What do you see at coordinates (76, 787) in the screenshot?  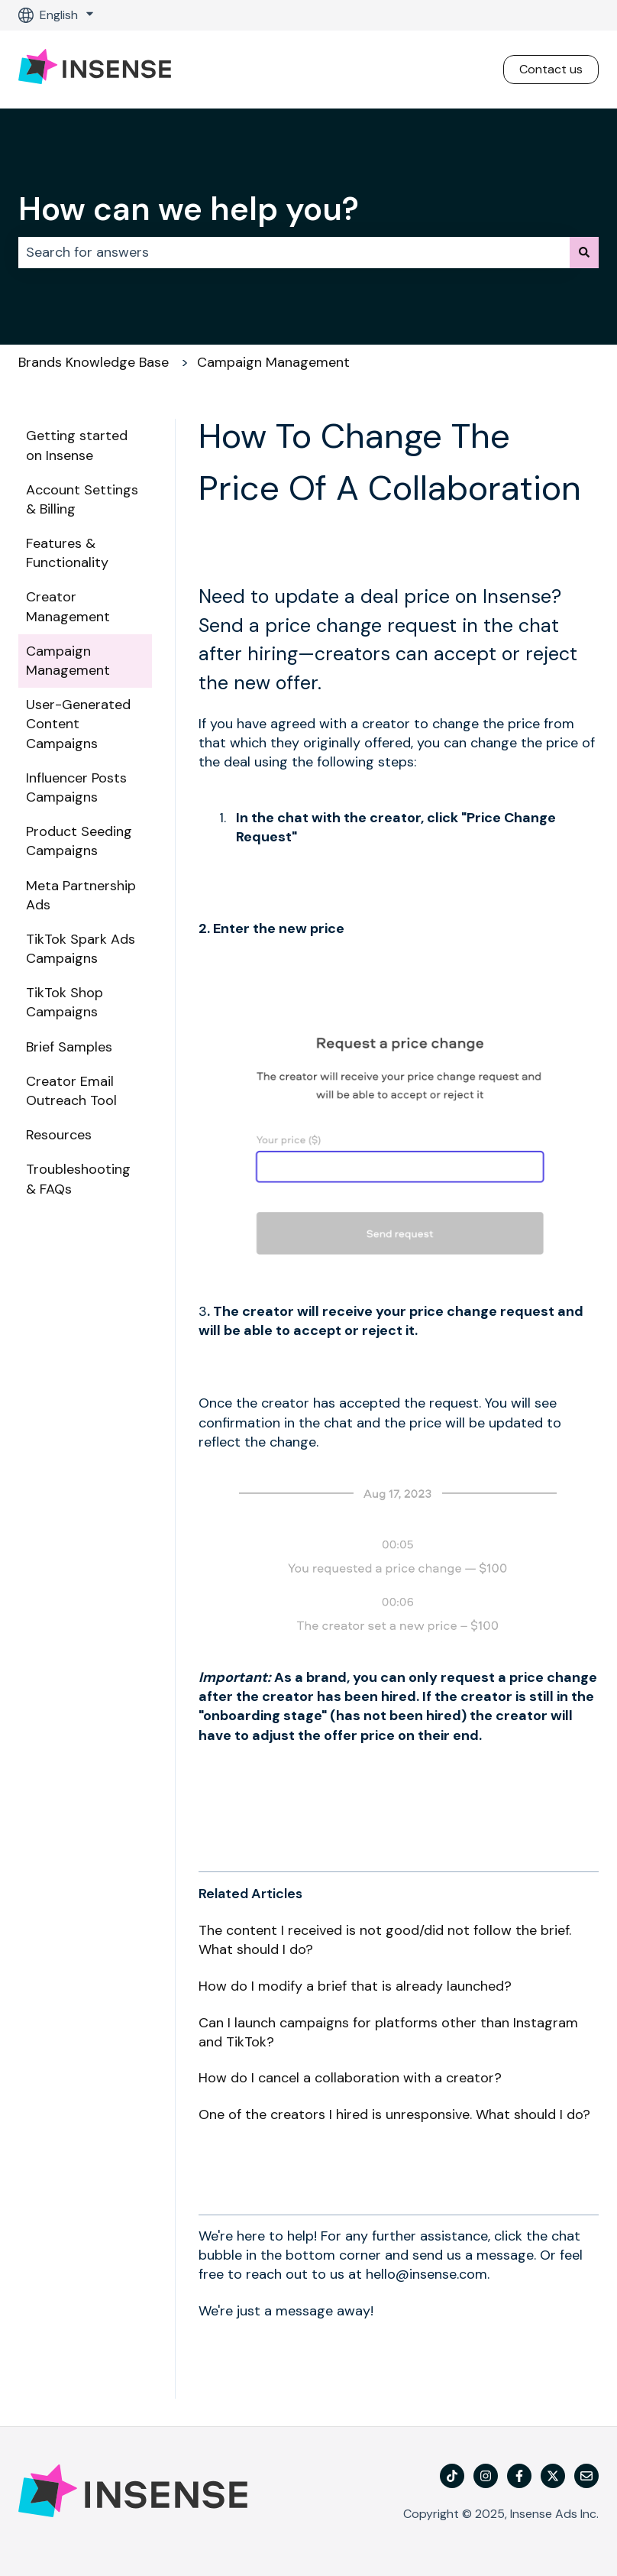 I see `Influencer Posts Campaigns [menuitem]` at bounding box center [76, 787].